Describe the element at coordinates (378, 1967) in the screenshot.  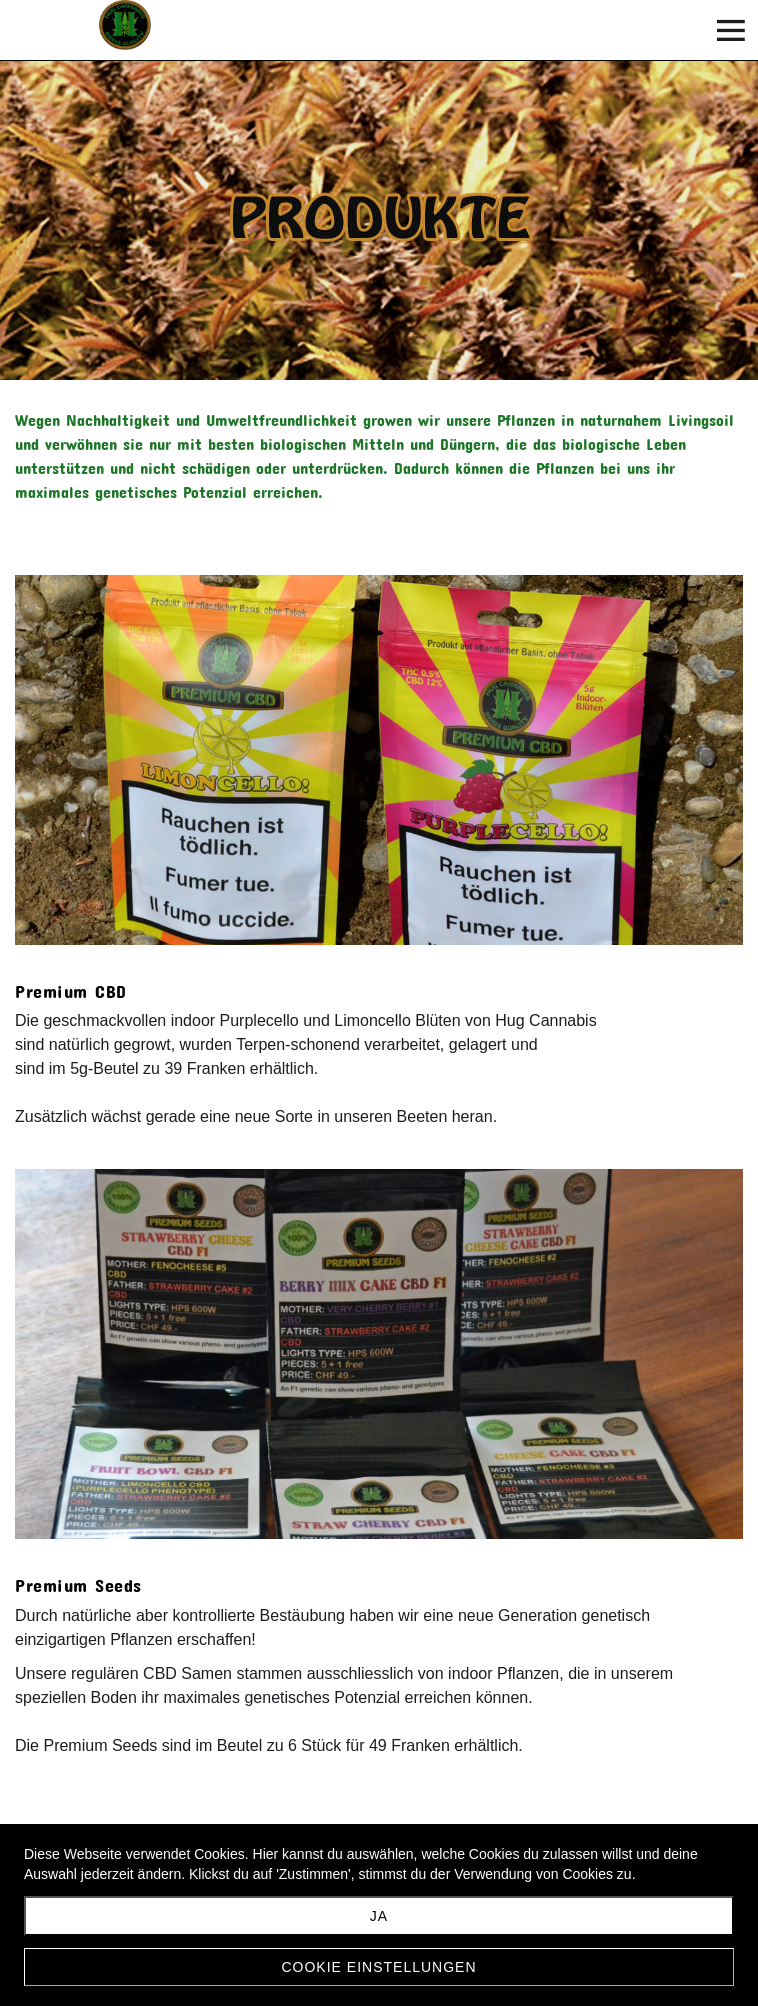
I see `Cookie Einstellungen` at that location.